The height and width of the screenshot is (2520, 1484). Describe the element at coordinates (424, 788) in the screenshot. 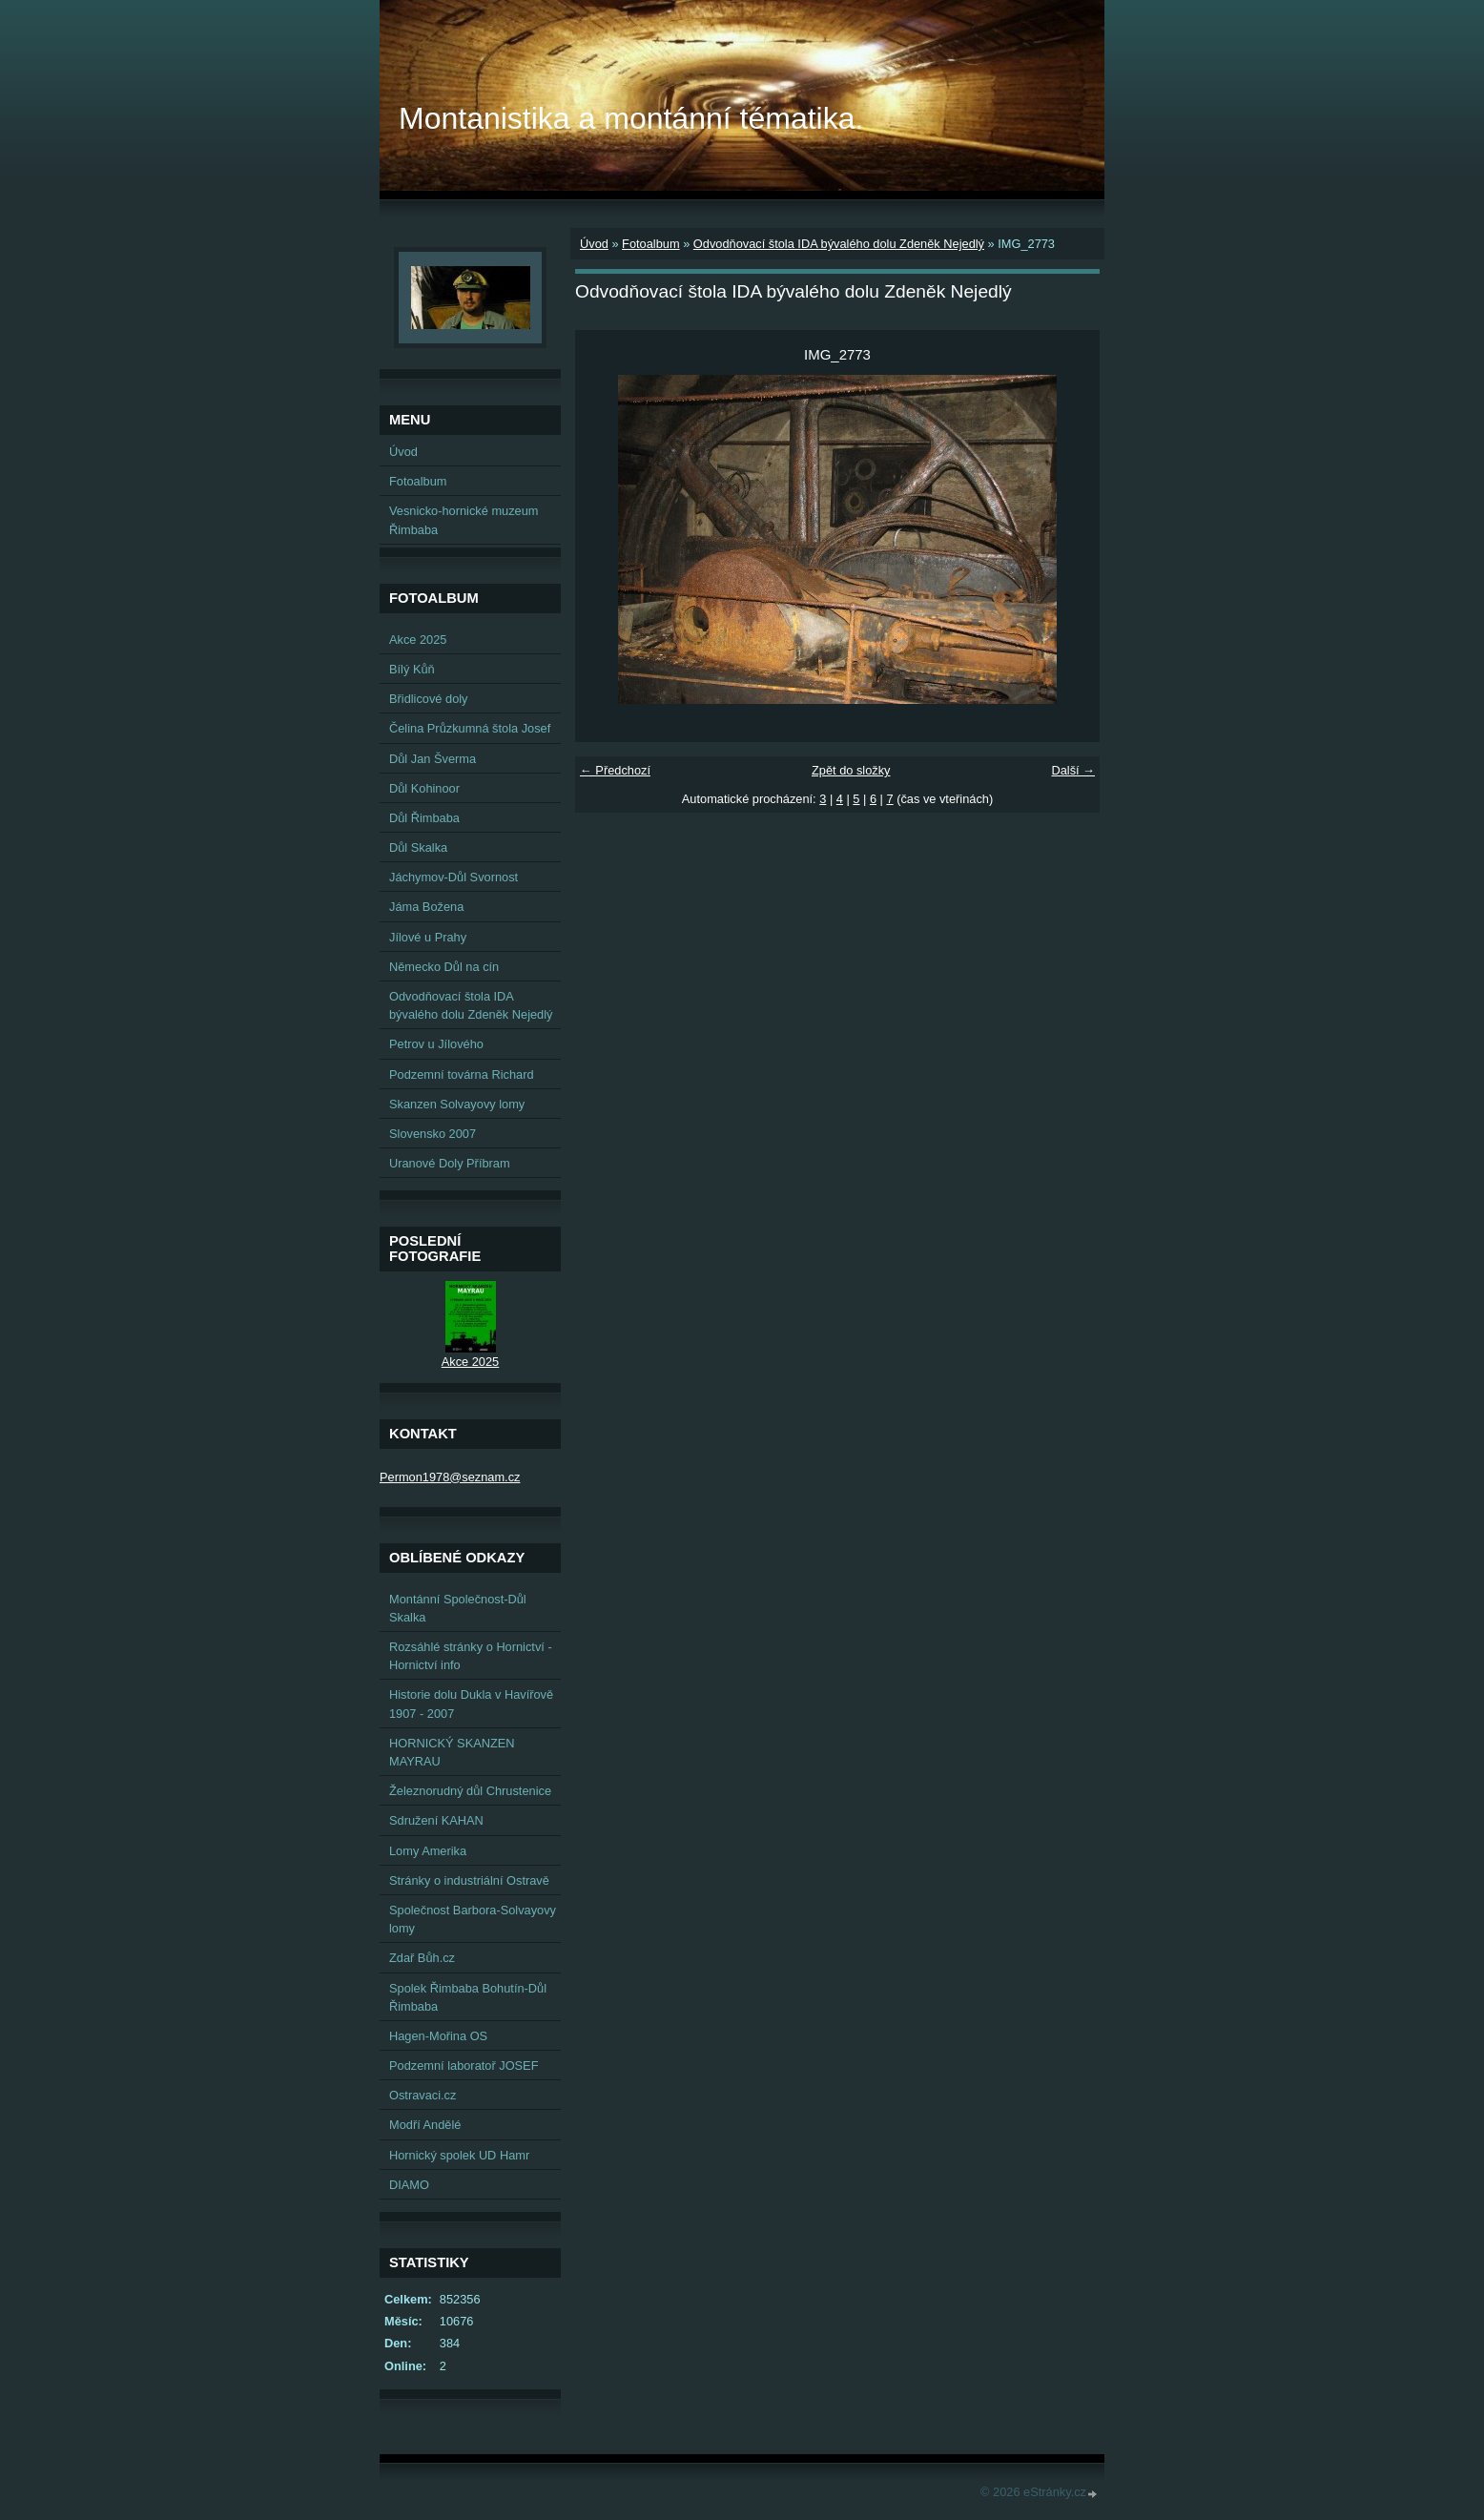

I see `Důl Kohinoor` at that location.